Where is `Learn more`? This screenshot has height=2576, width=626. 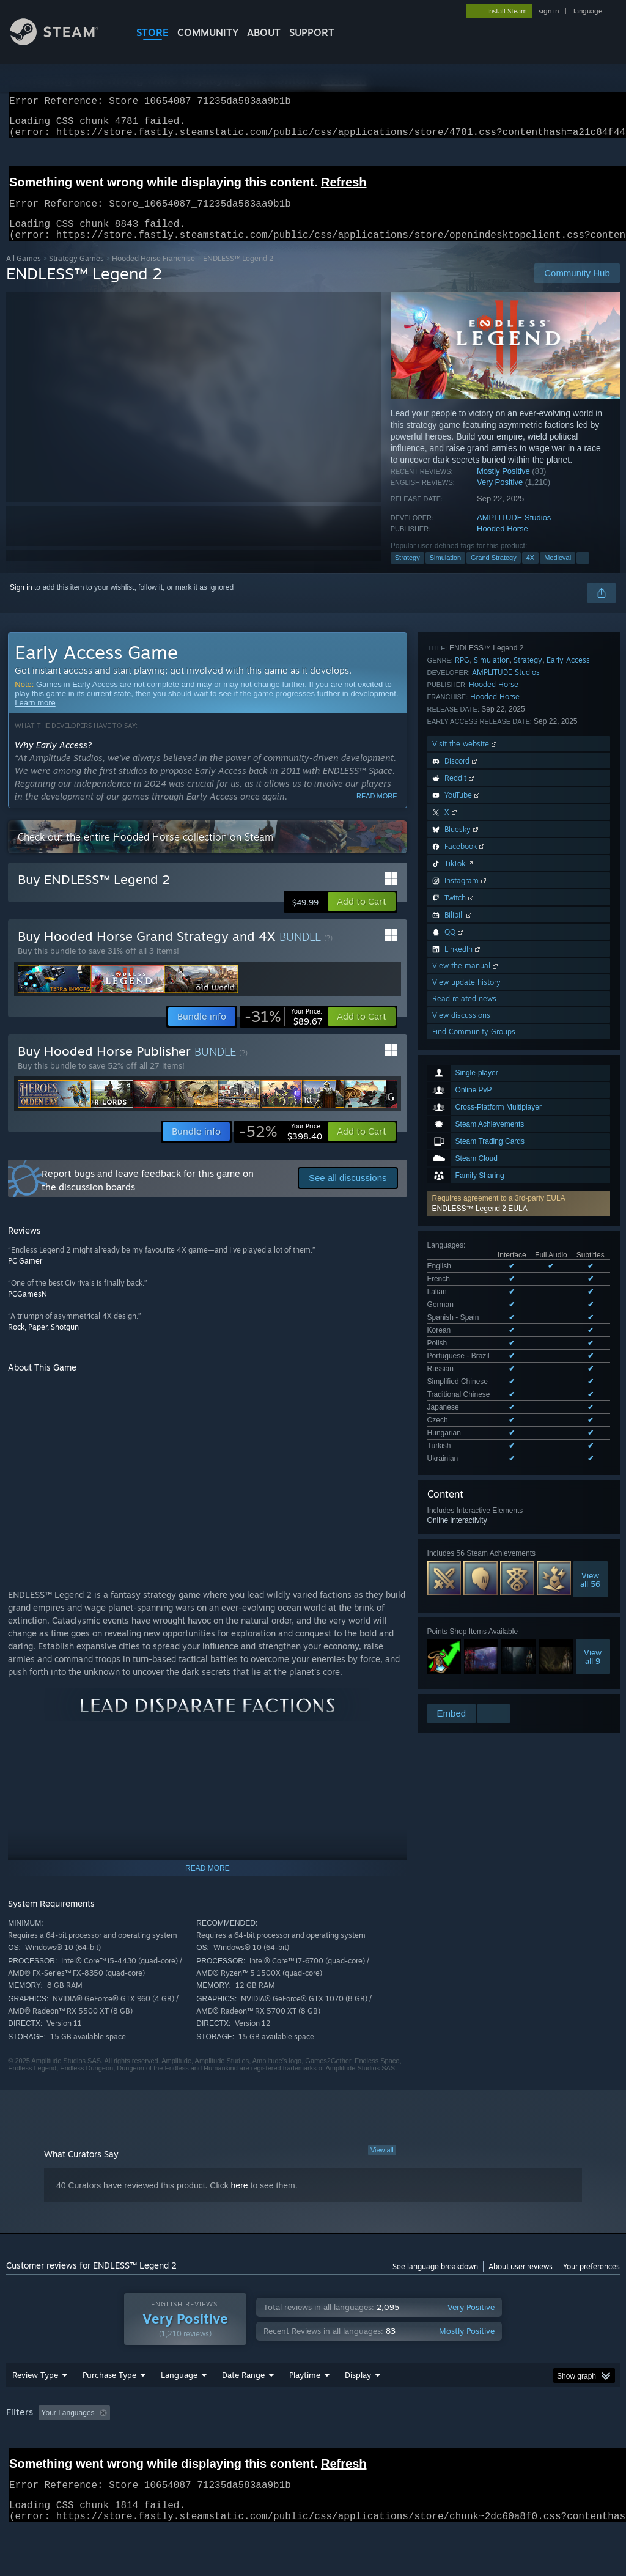 Learn more is located at coordinates (35, 717).